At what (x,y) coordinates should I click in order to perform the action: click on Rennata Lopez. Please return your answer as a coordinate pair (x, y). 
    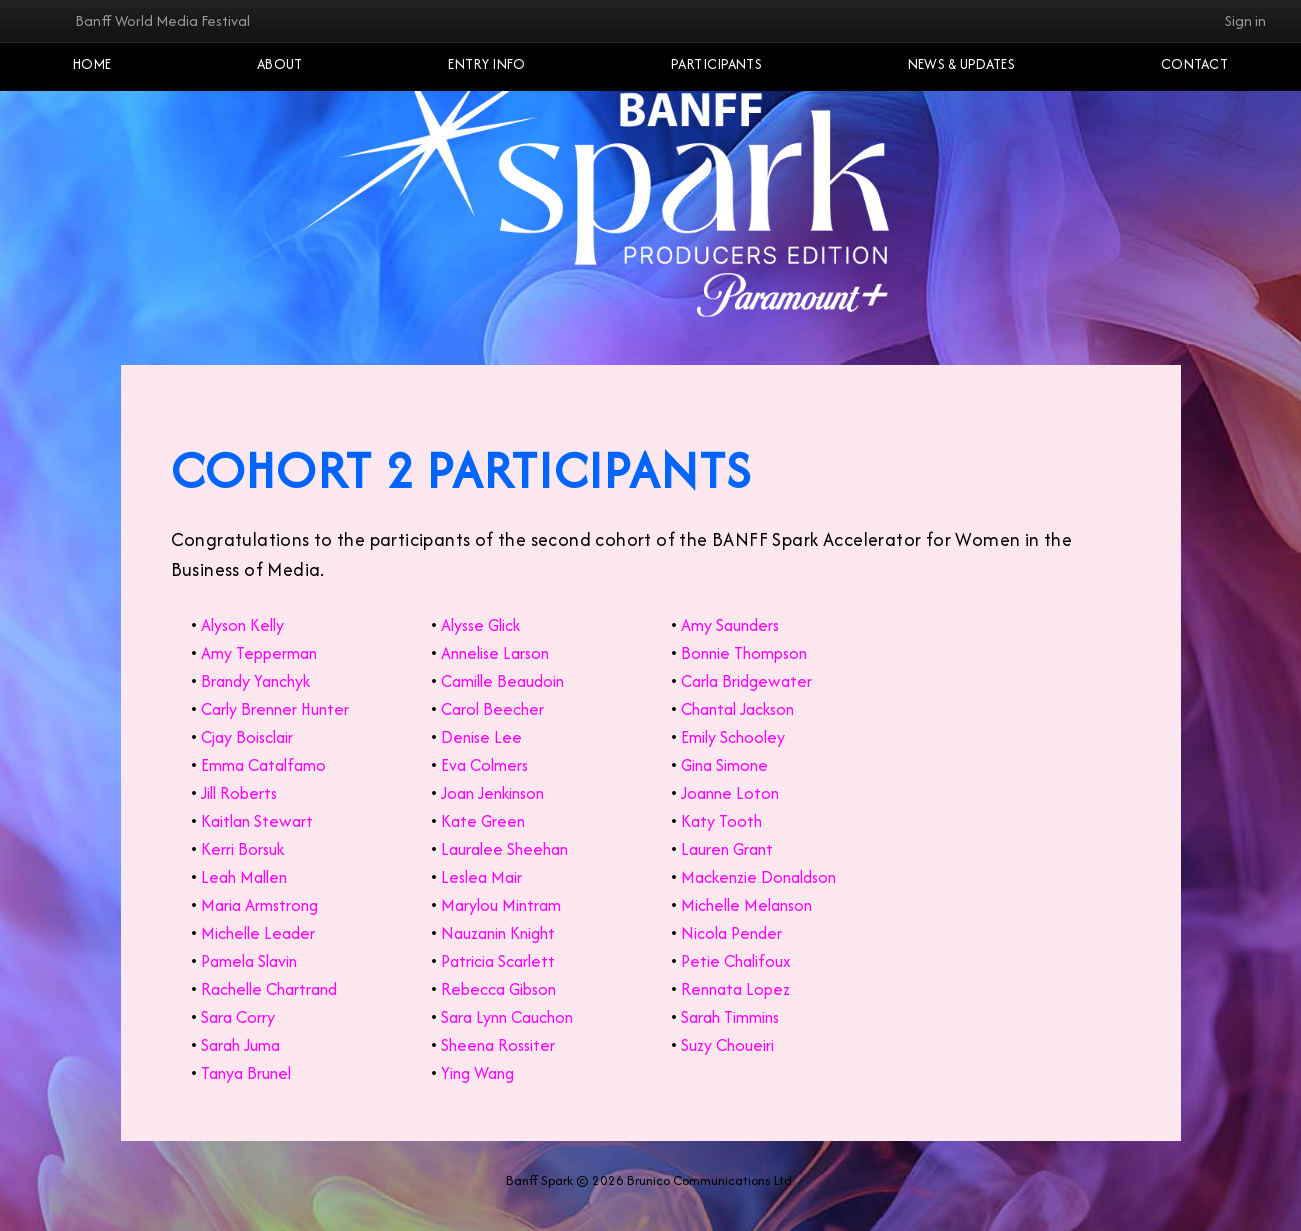
    Looking at the image, I should click on (735, 989).